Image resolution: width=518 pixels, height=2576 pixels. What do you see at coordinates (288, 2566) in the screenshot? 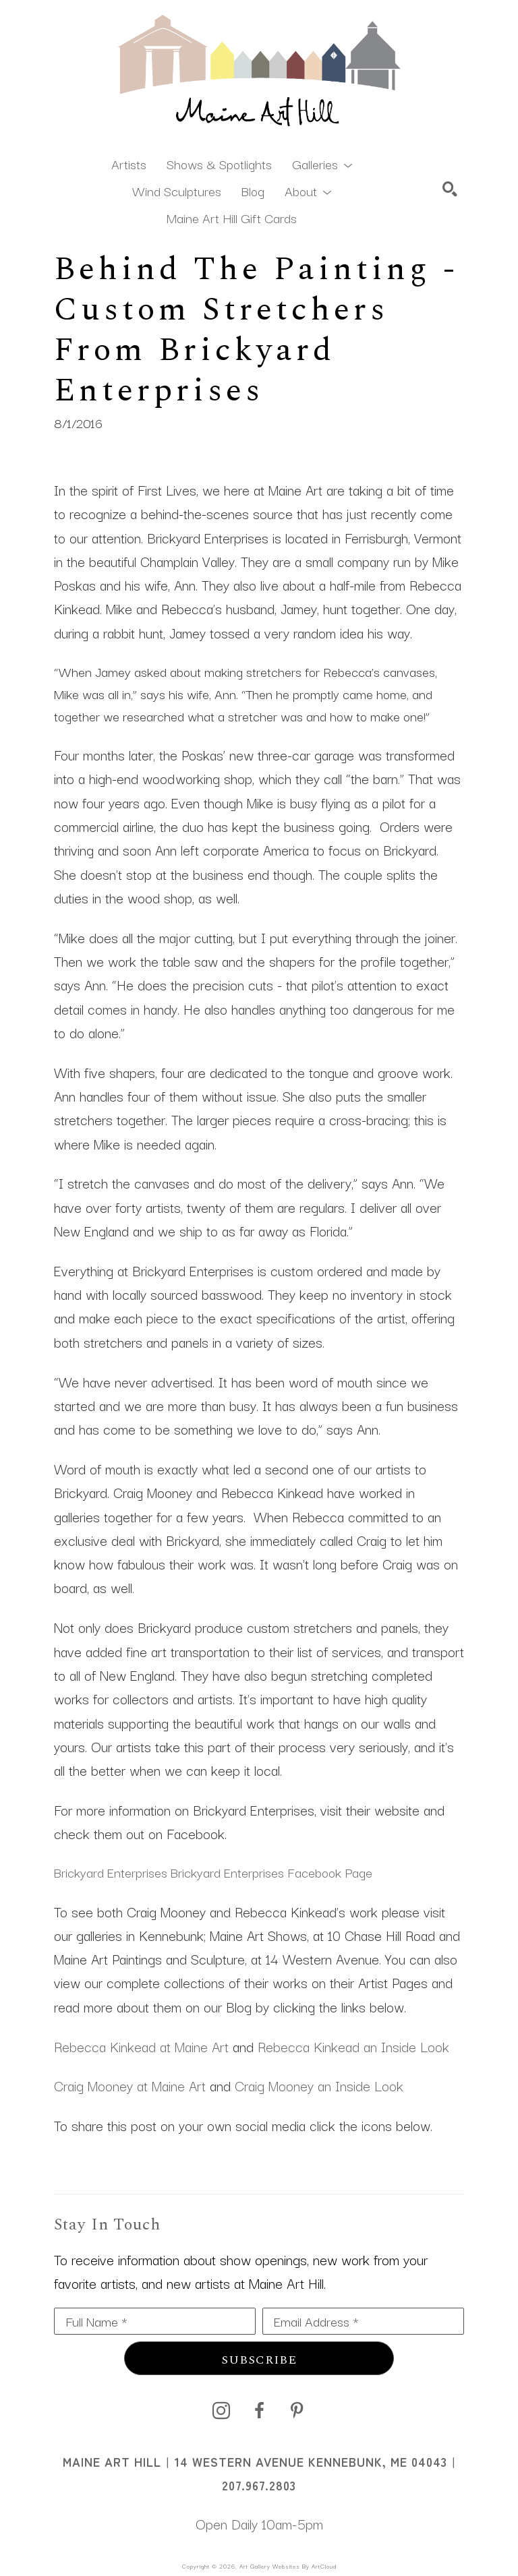
I see `Art Gallery Websites by ArtCloud` at bounding box center [288, 2566].